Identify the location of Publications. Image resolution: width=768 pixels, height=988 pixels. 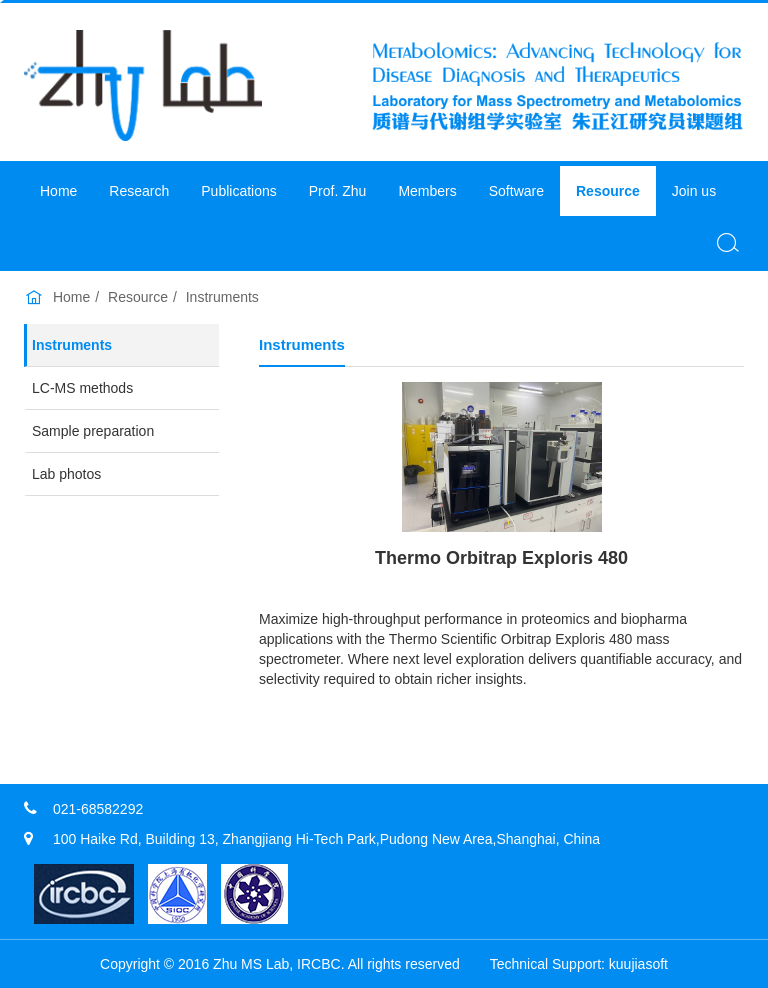
(239, 191).